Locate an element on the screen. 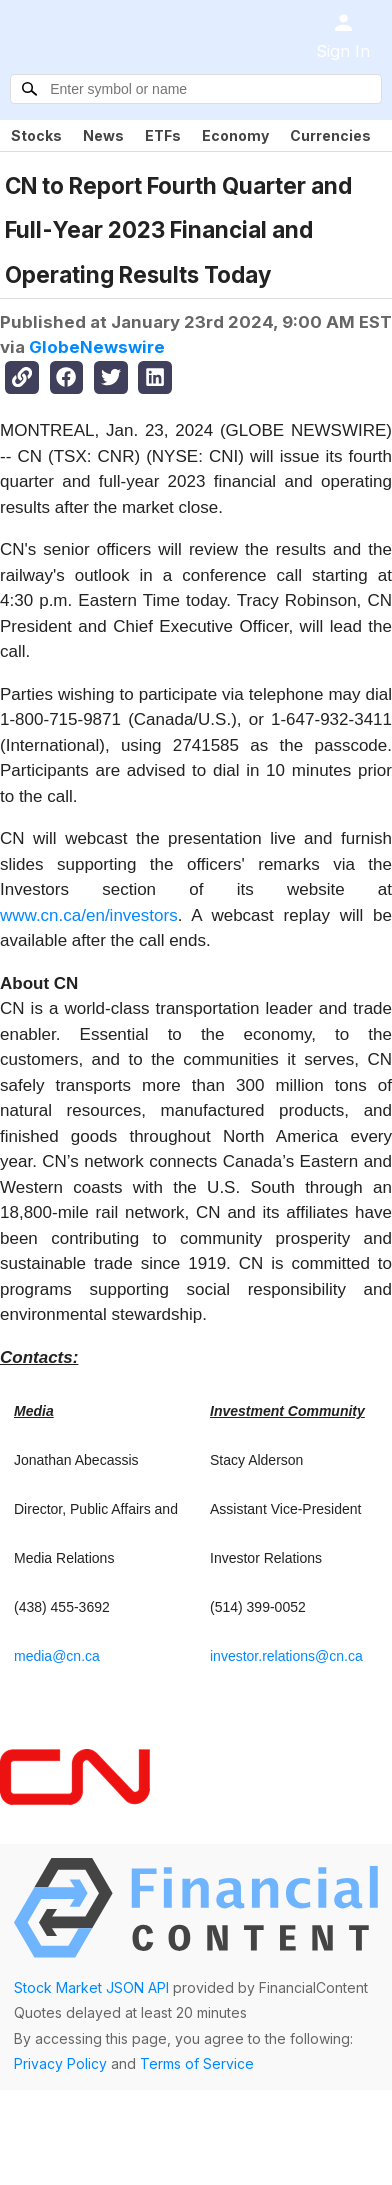 This screenshot has height=2185, width=392. Privacy Policy is located at coordinates (60, 2063).